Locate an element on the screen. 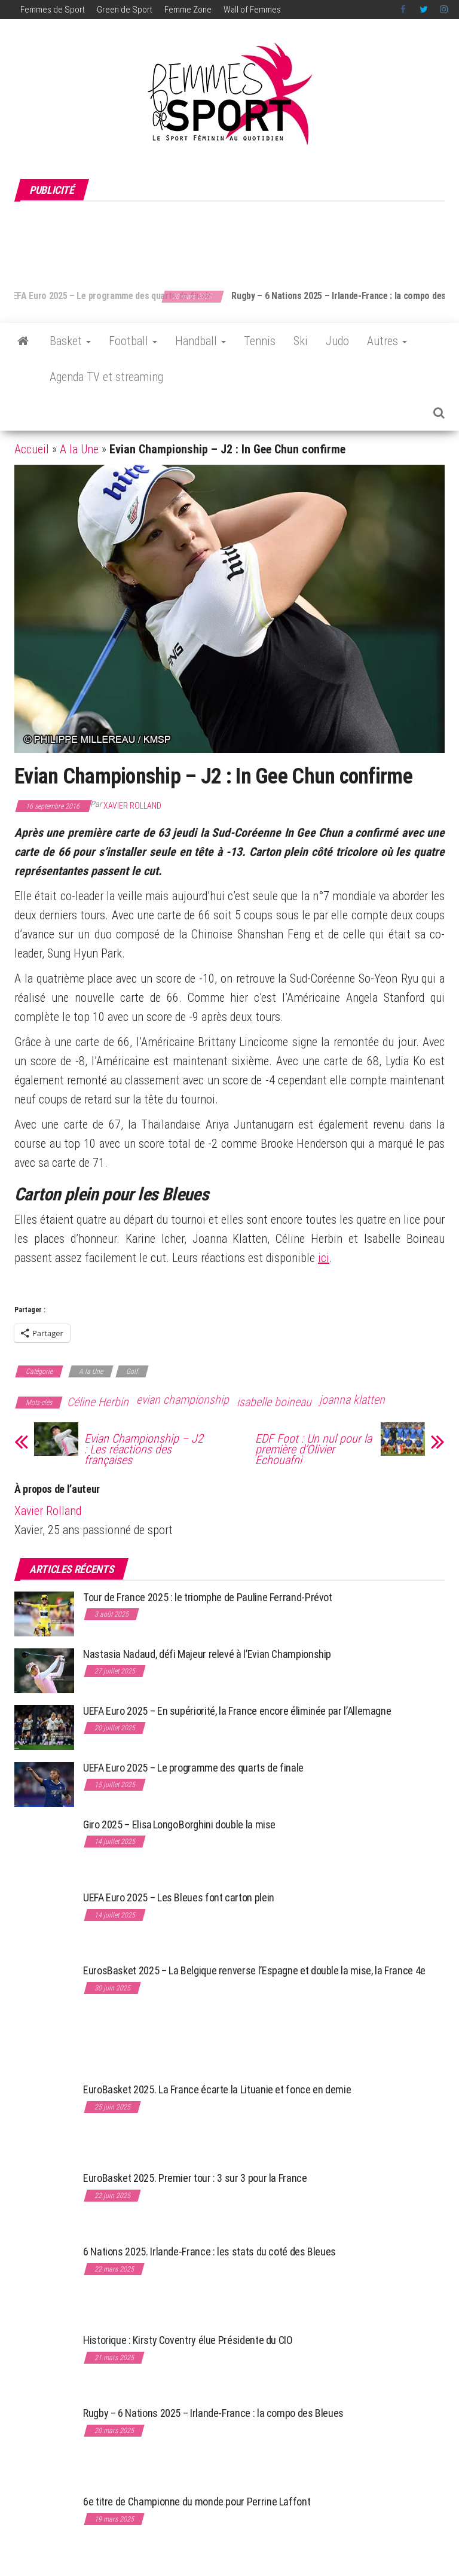  Tennis is located at coordinates (260, 341).